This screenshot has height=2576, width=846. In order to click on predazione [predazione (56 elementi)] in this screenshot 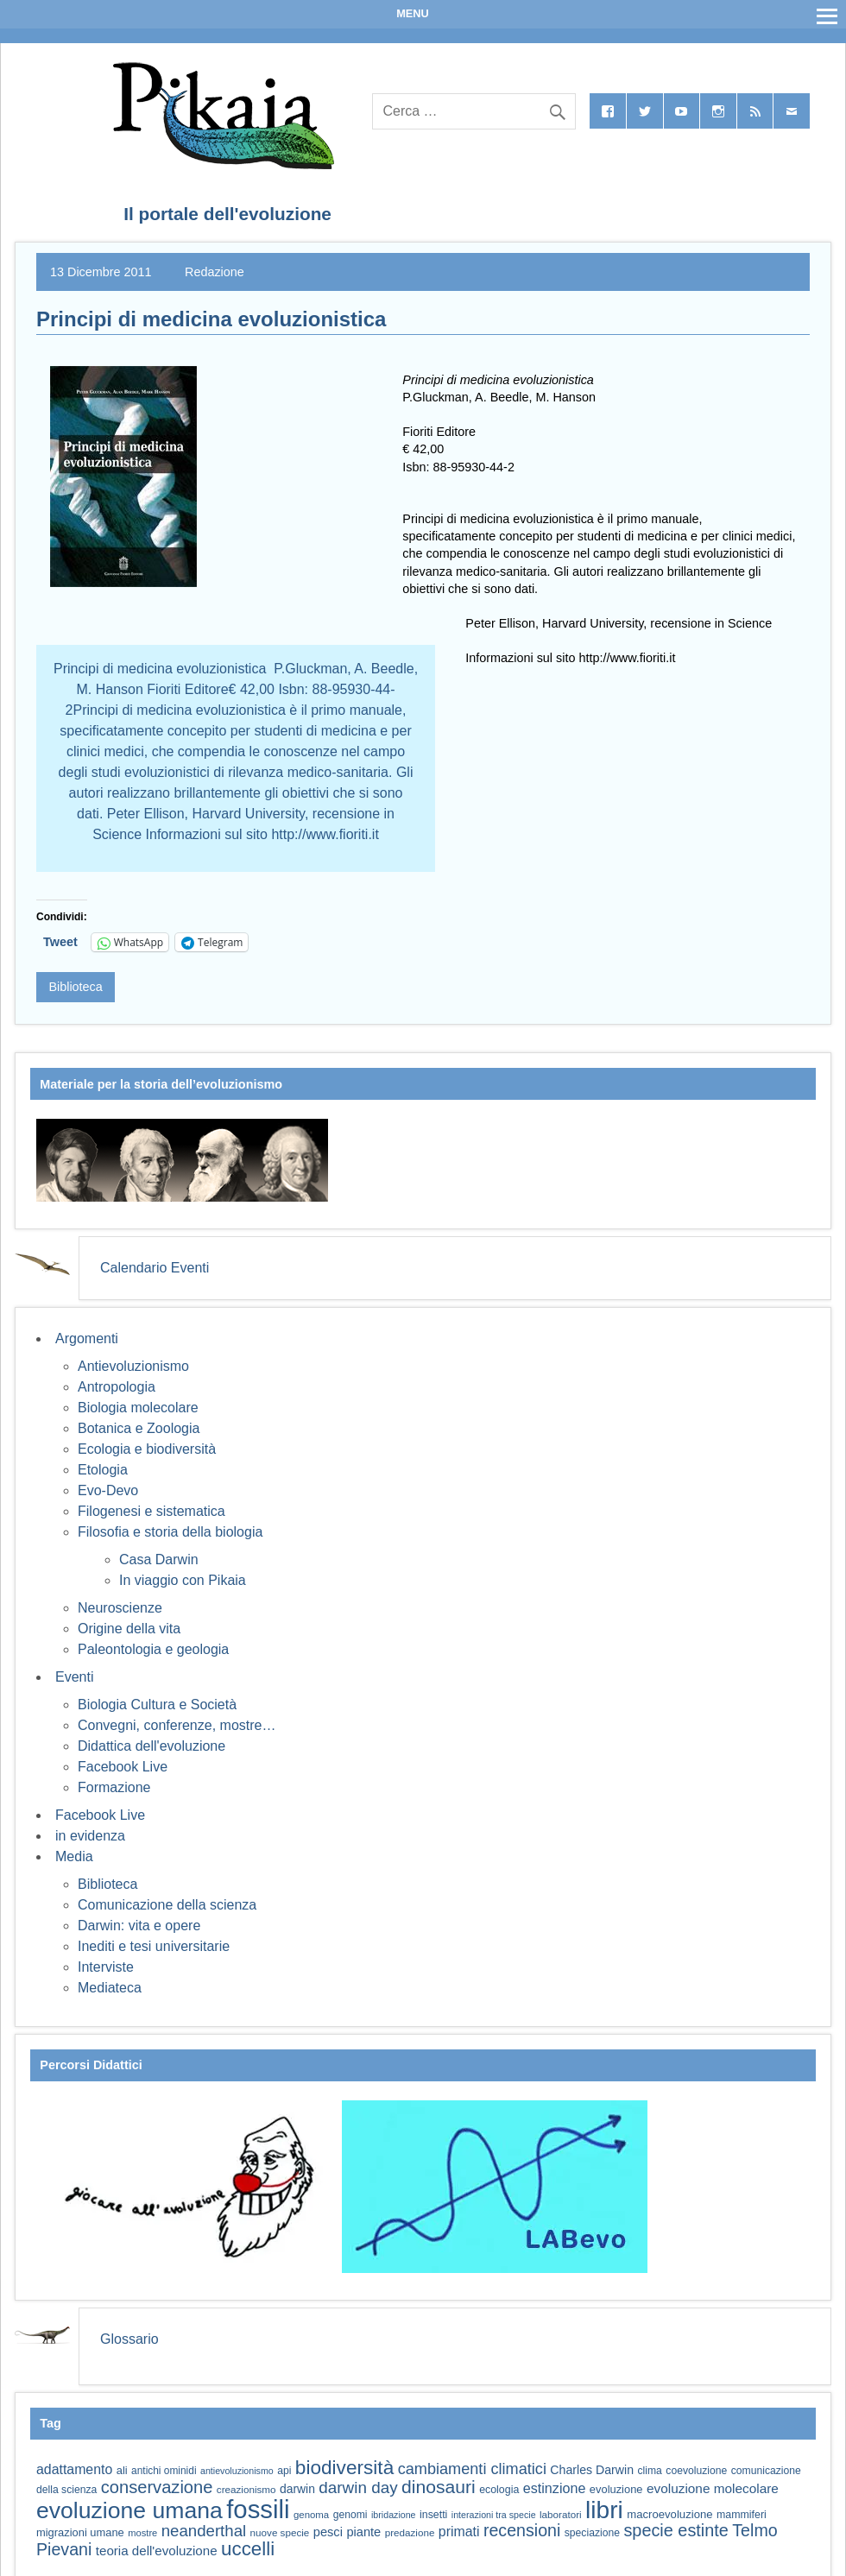, I will do `click(410, 2532)`.